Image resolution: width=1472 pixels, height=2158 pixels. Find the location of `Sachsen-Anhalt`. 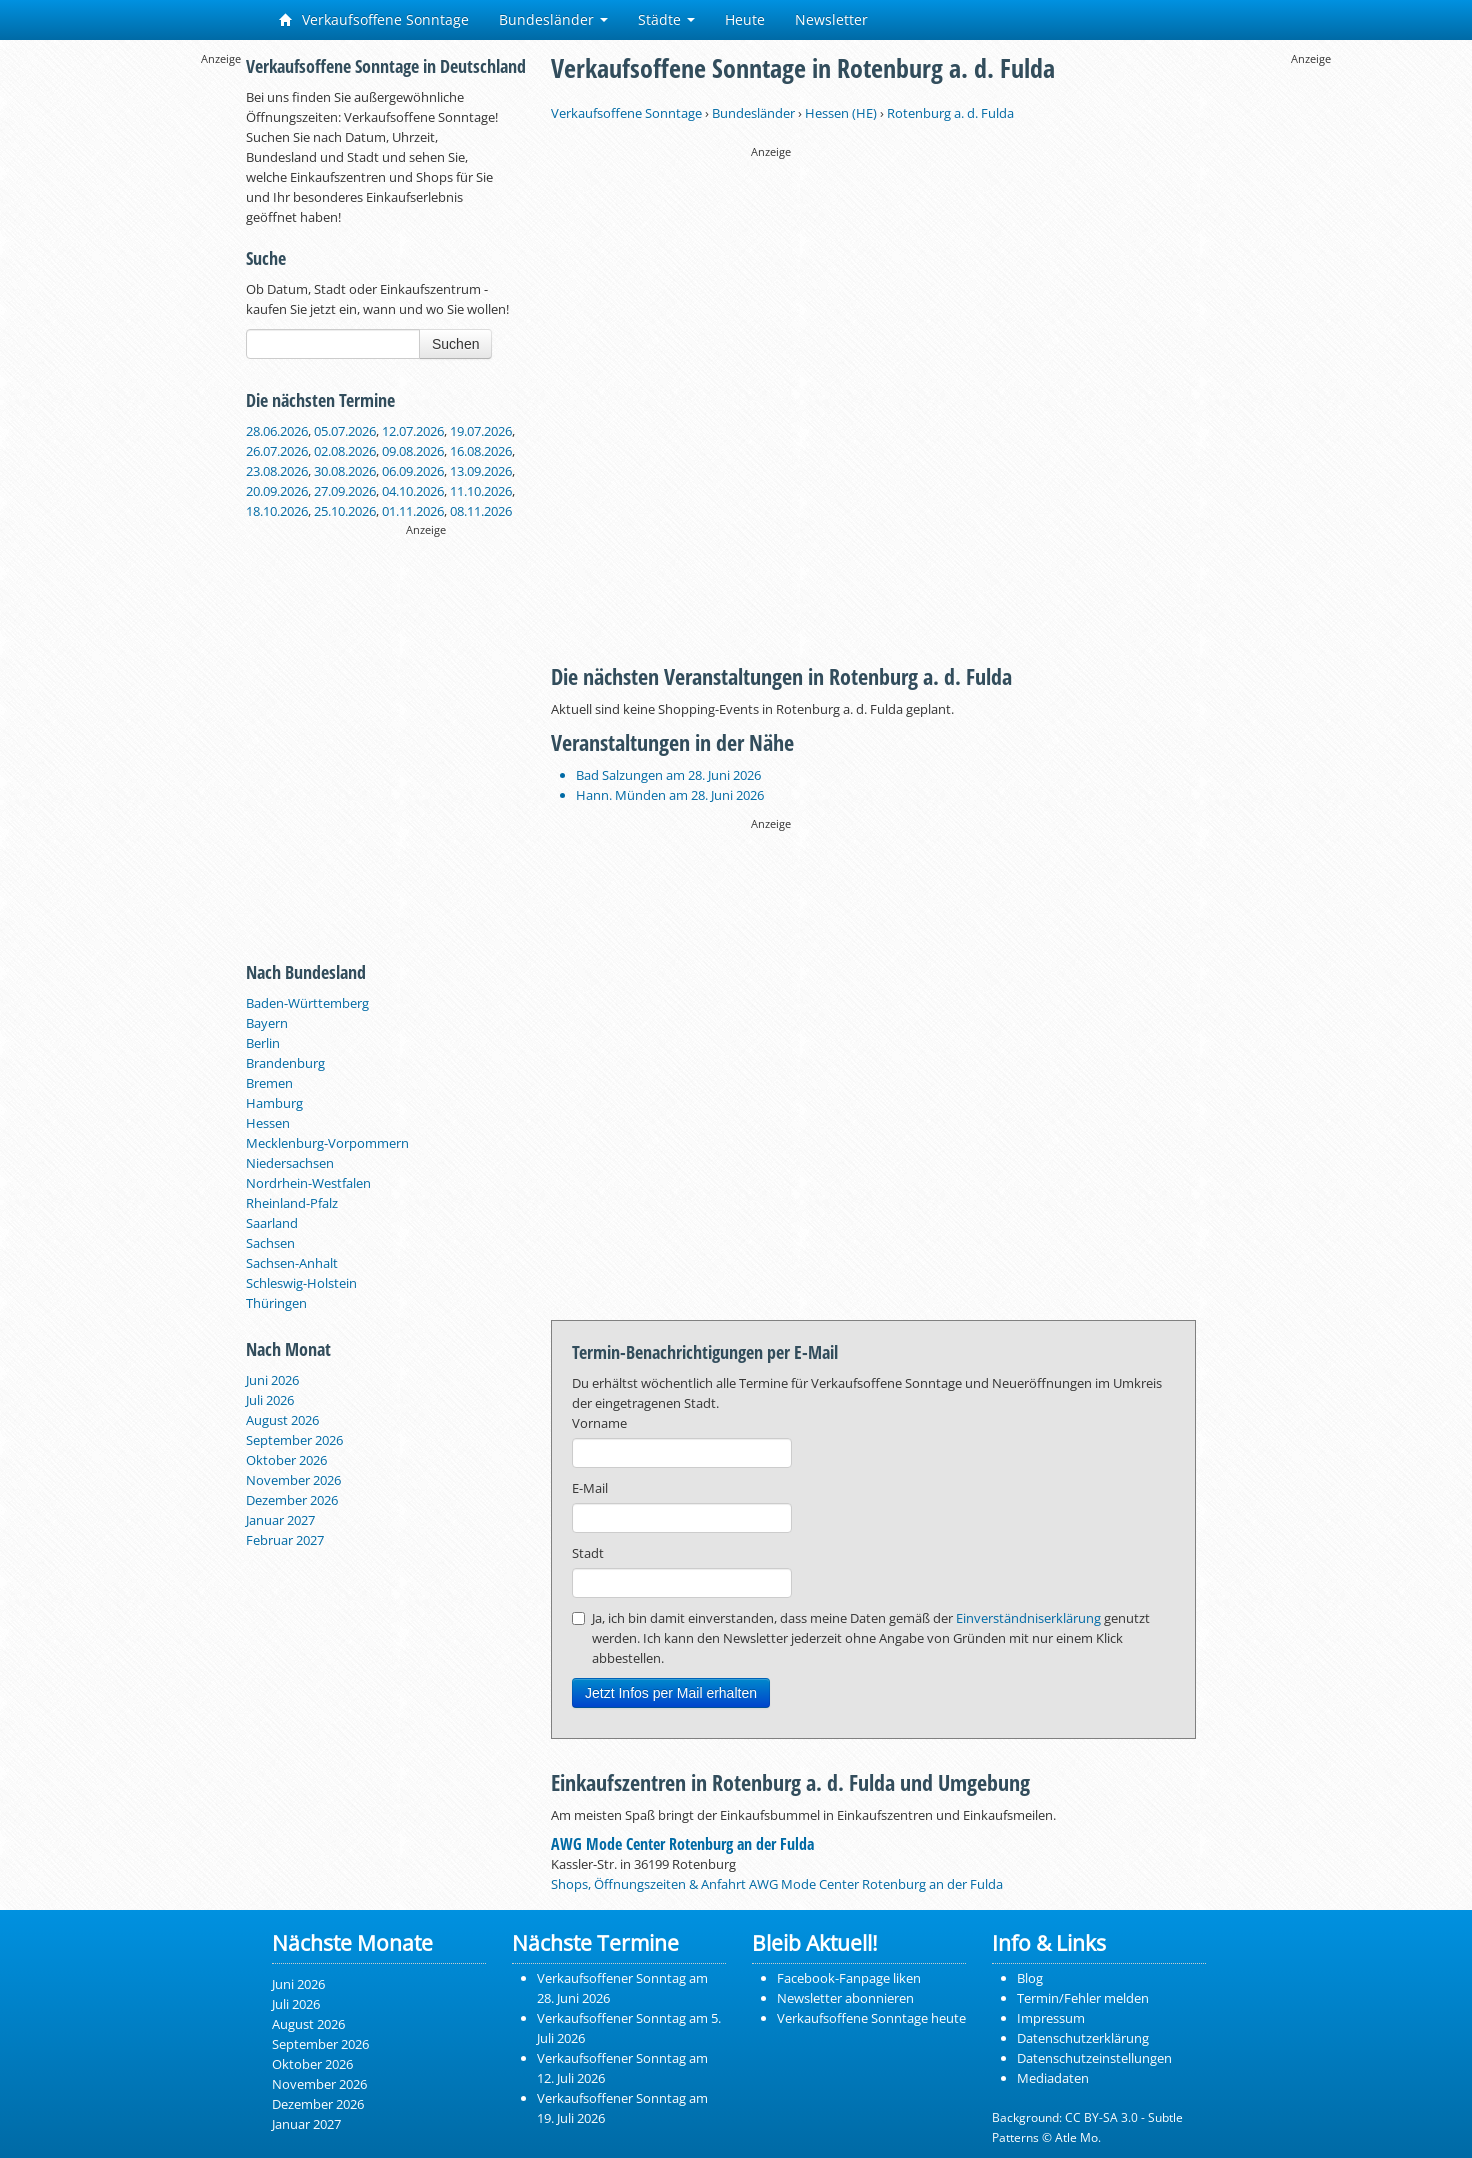

Sachsen-Anhalt is located at coordinates (292, 1263).